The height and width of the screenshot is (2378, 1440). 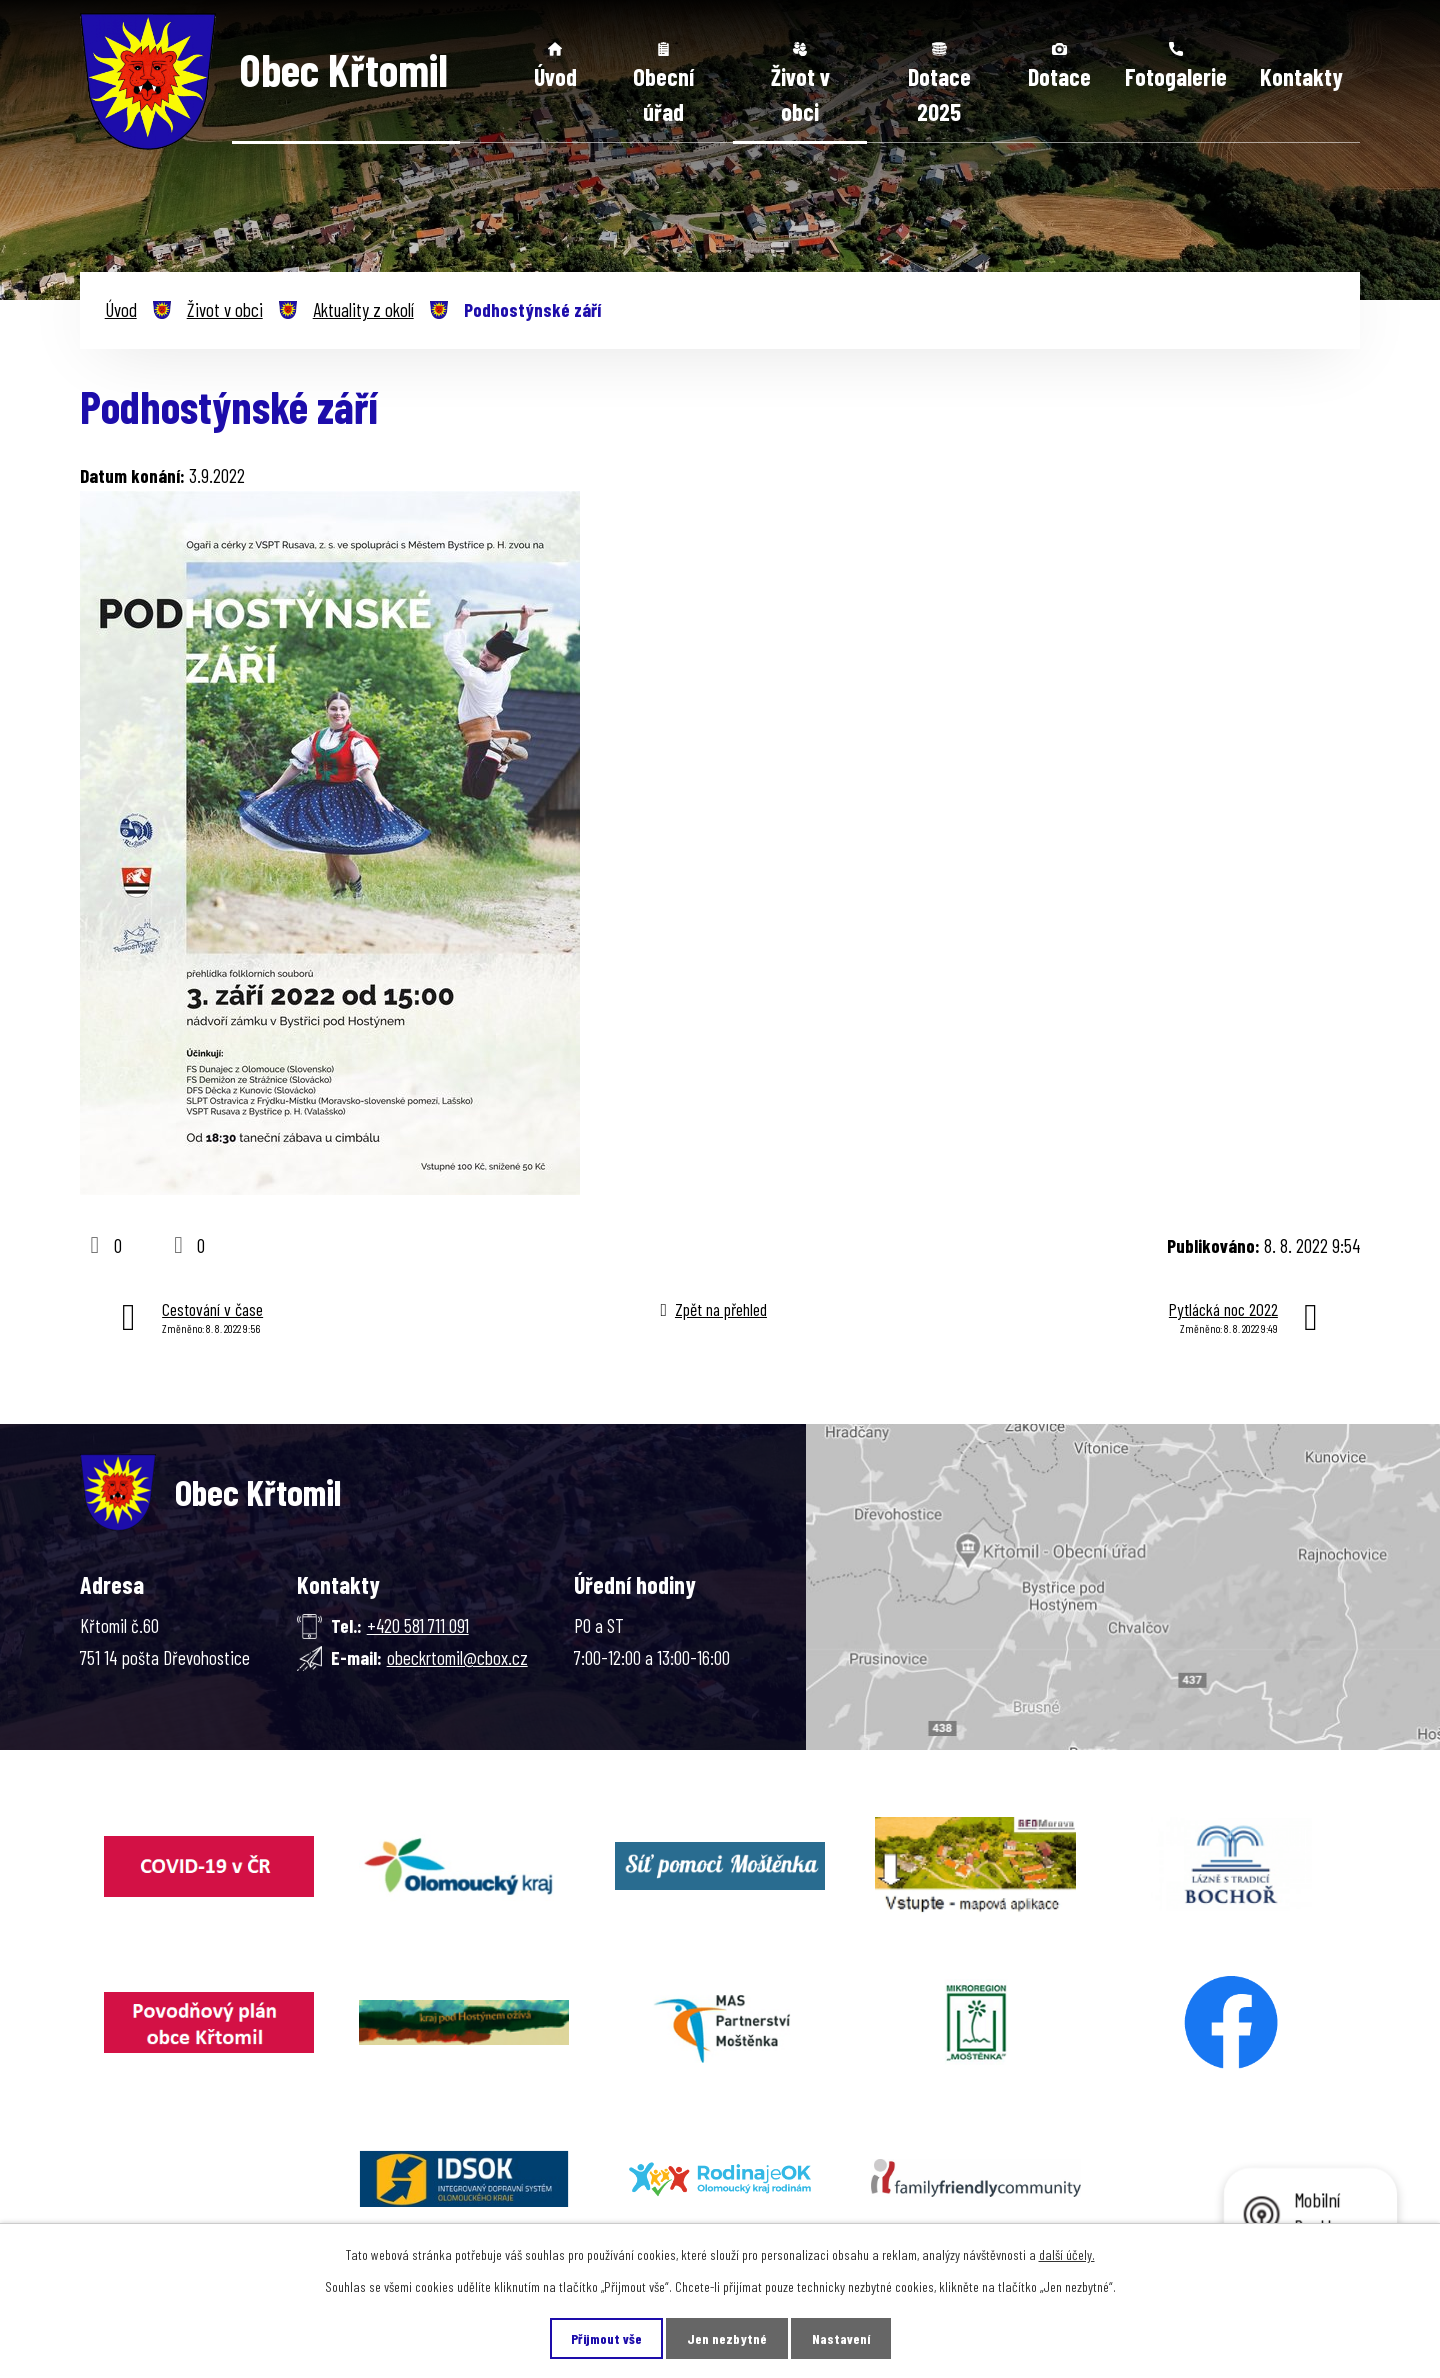 What do you see at coordinates (1067, 2254) in the screenshot?
I see `další účely.` at bounding box center [1067, 2254].